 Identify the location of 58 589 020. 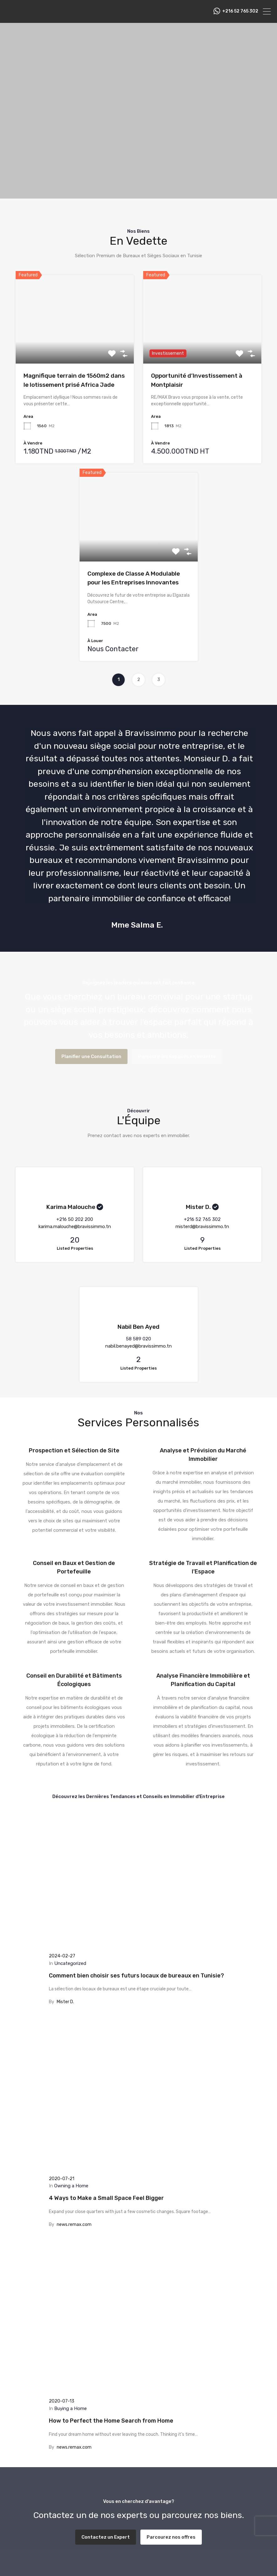
(138, 1339).